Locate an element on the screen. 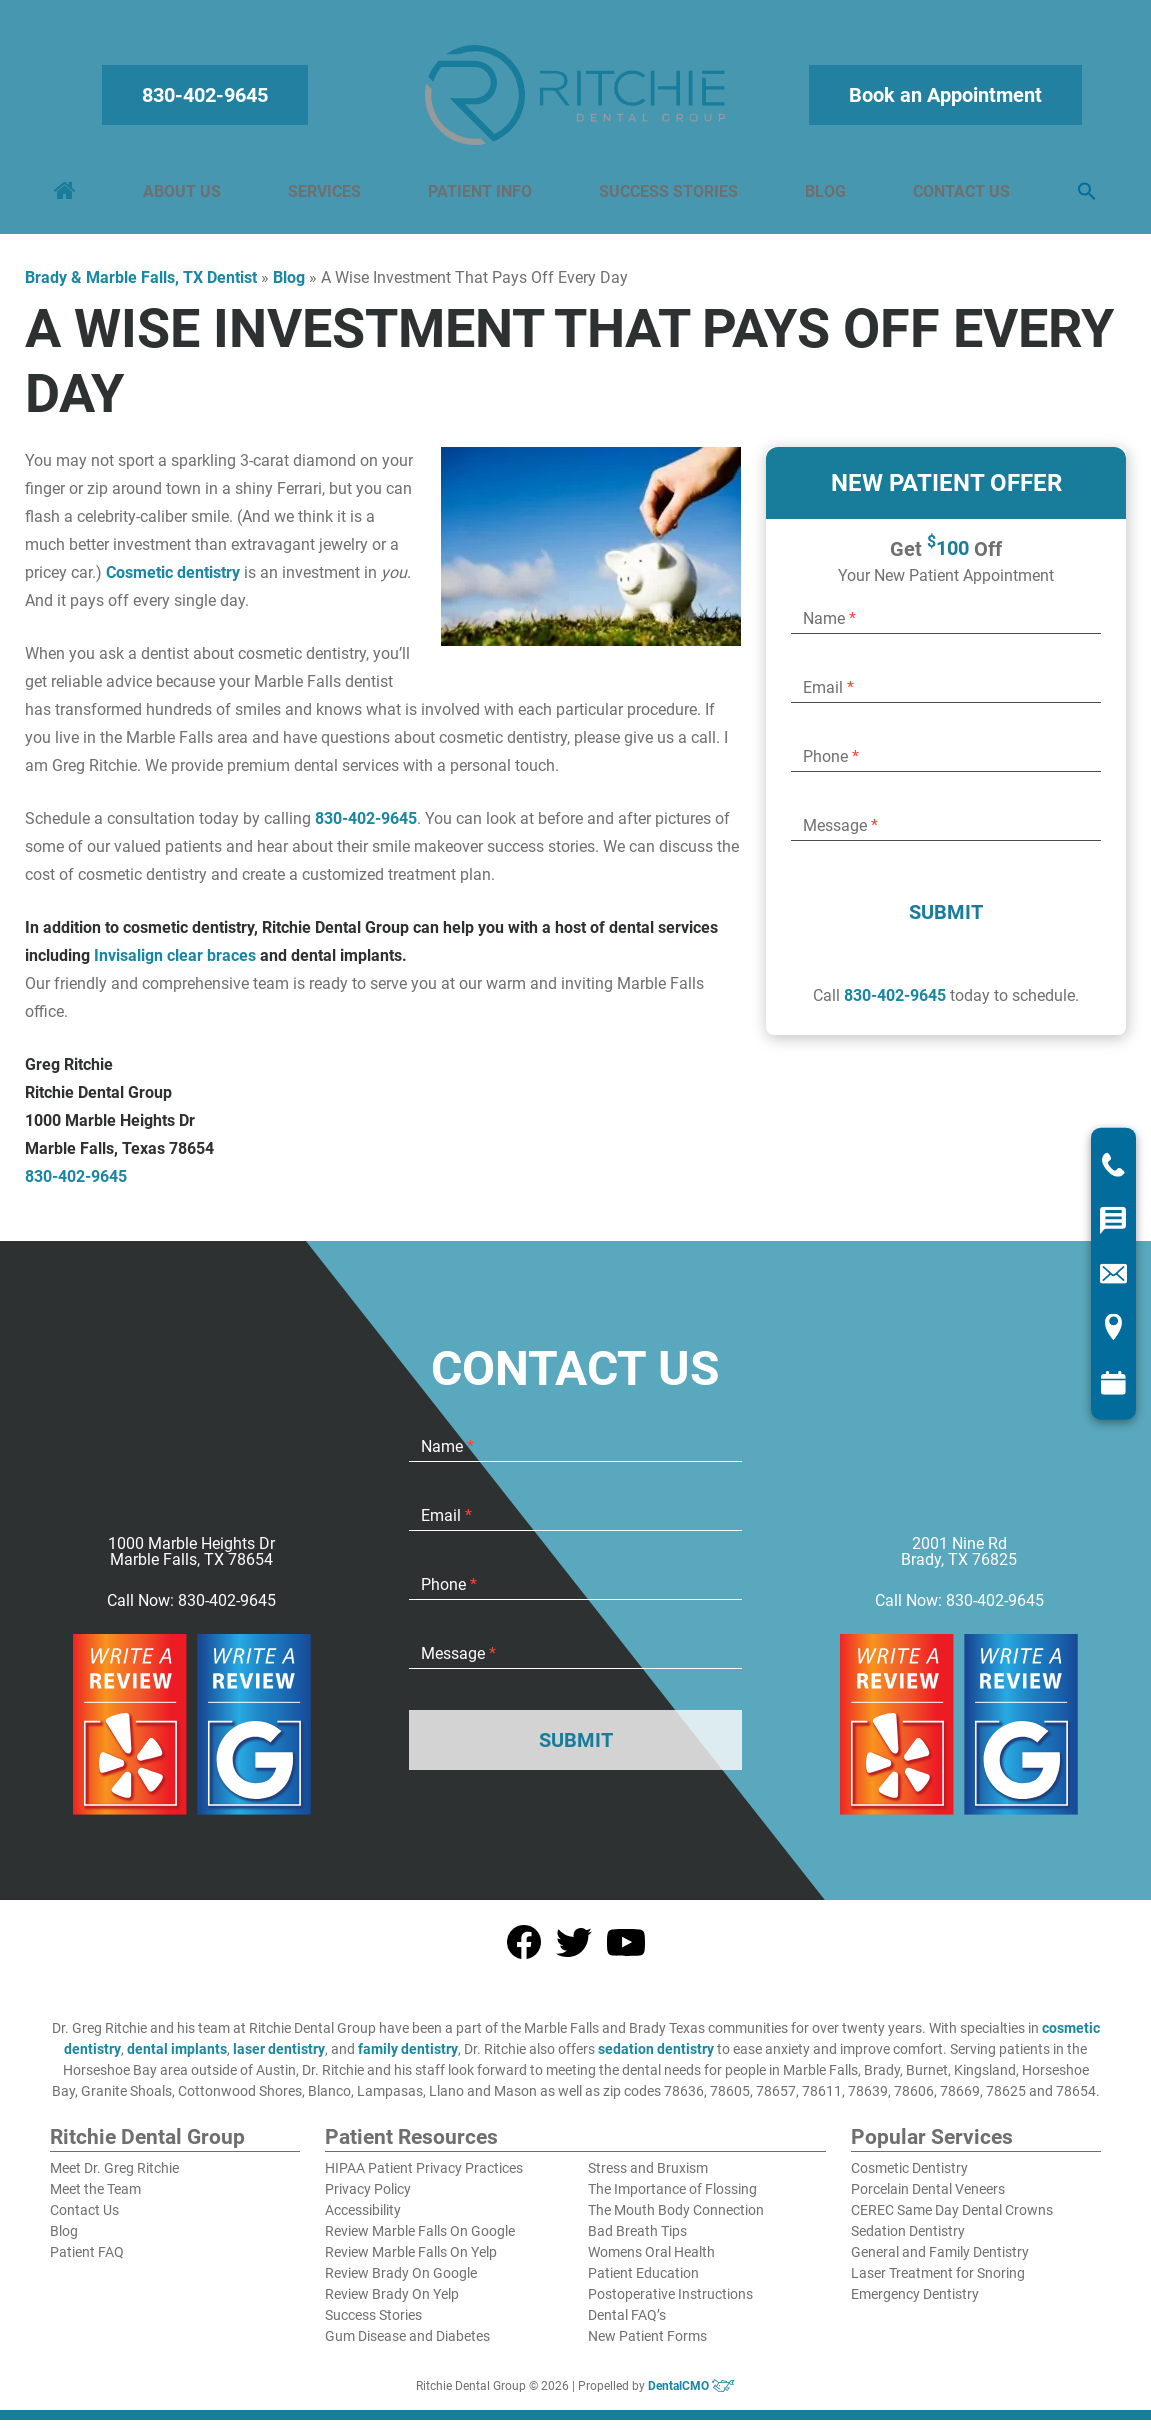 The height and width of the screenshot is (2430, 1151). Womens Oral Health is located at coordinates (651, 2262).